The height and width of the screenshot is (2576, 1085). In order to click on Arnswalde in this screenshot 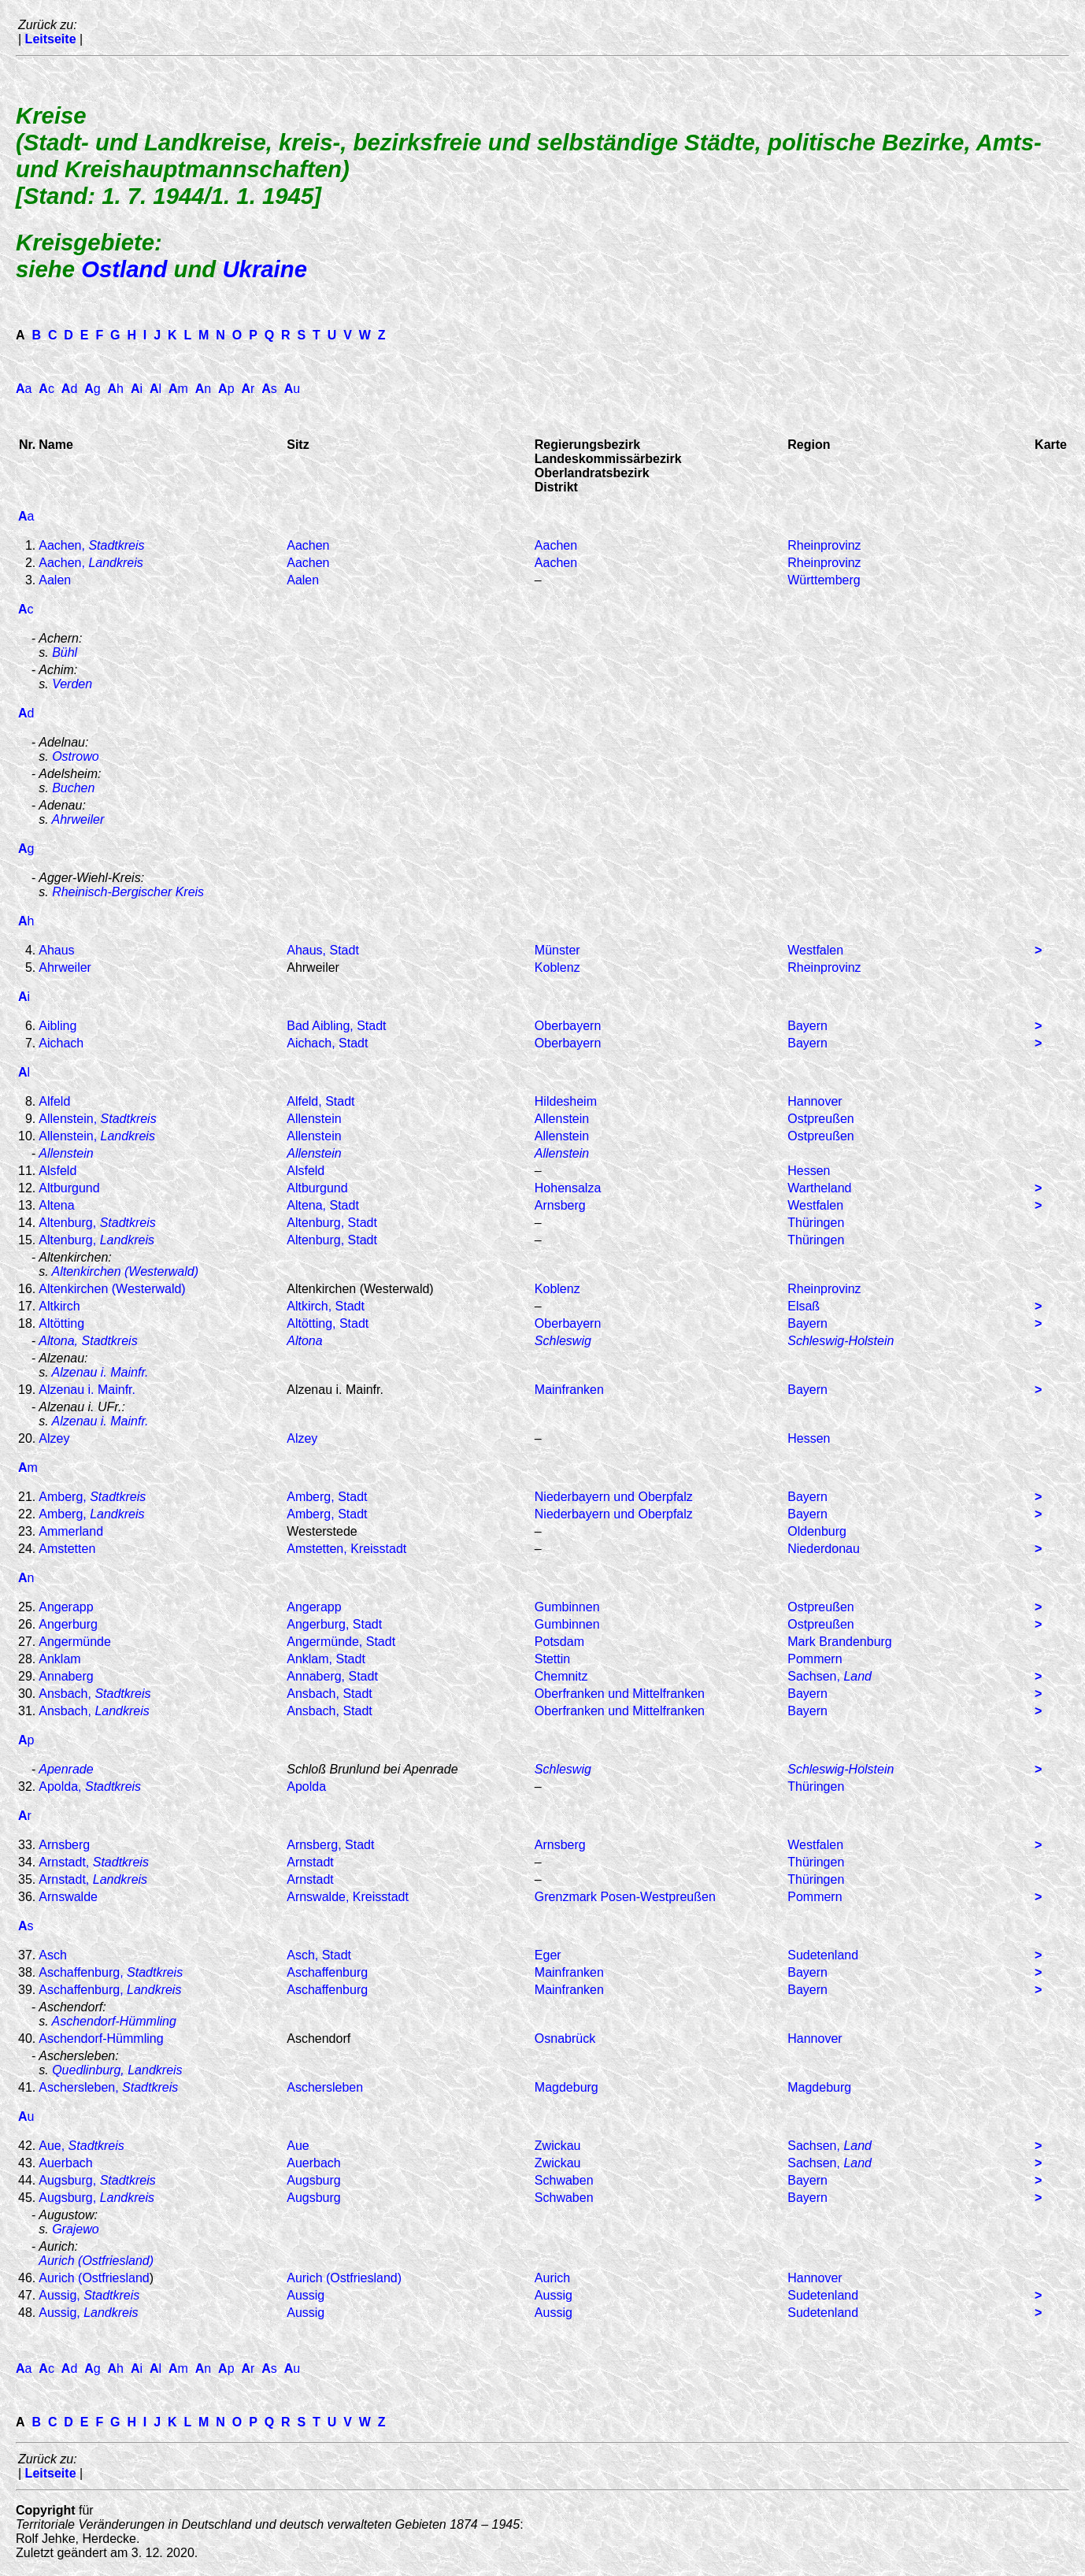, I will do `click(68, 1896)`.